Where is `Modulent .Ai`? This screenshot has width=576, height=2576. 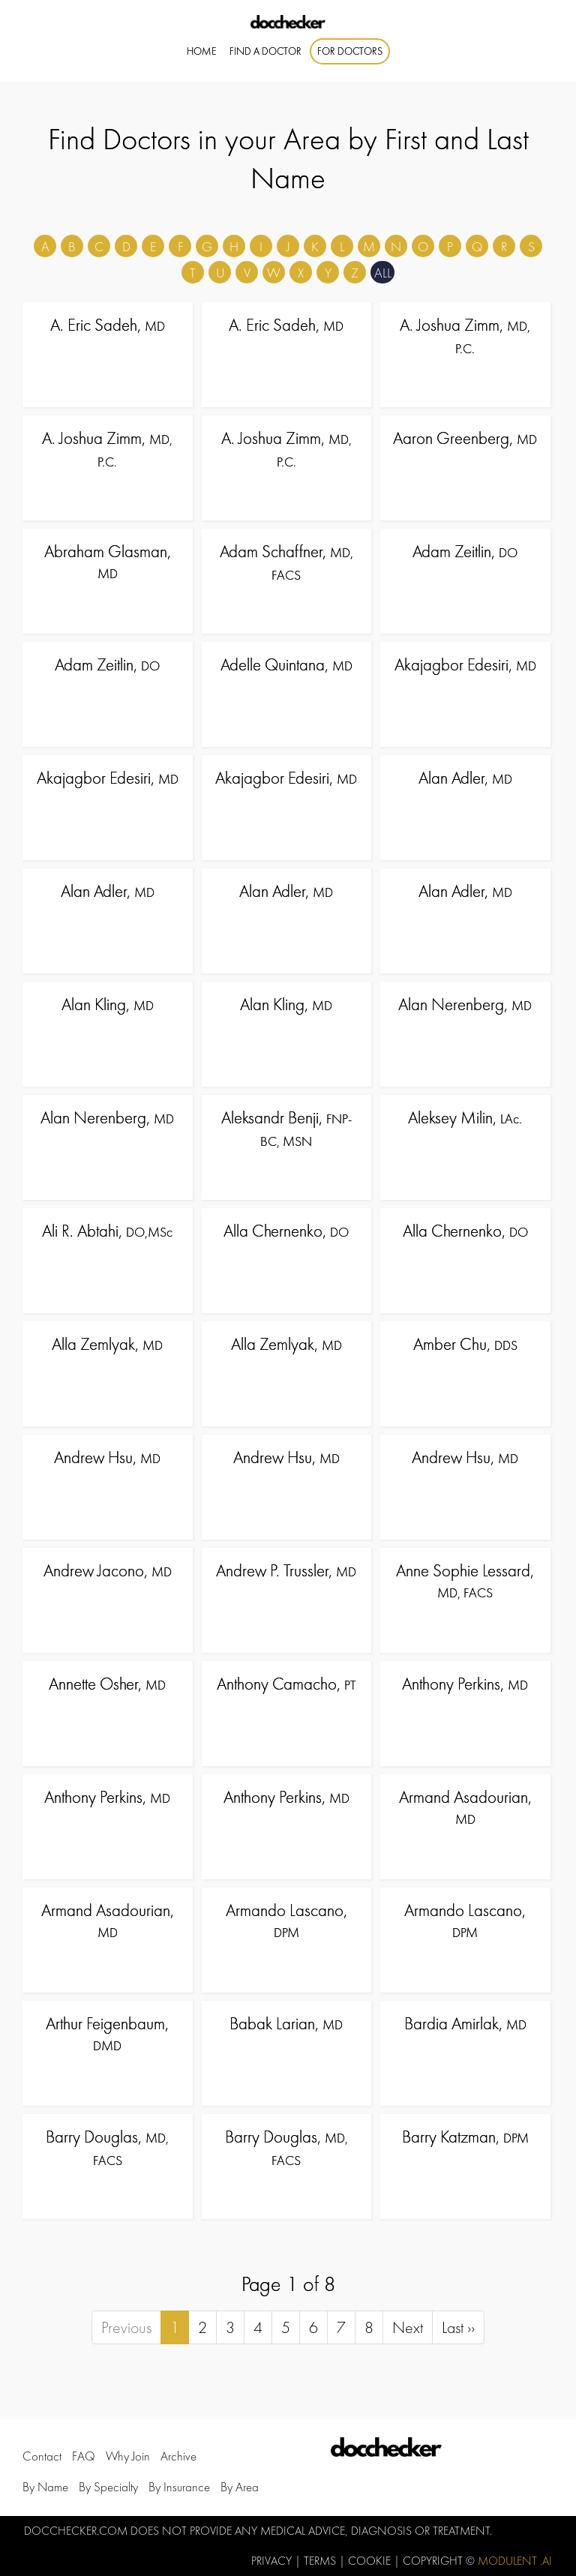 Modulent .Ai is located at coordinates (515, 2561).